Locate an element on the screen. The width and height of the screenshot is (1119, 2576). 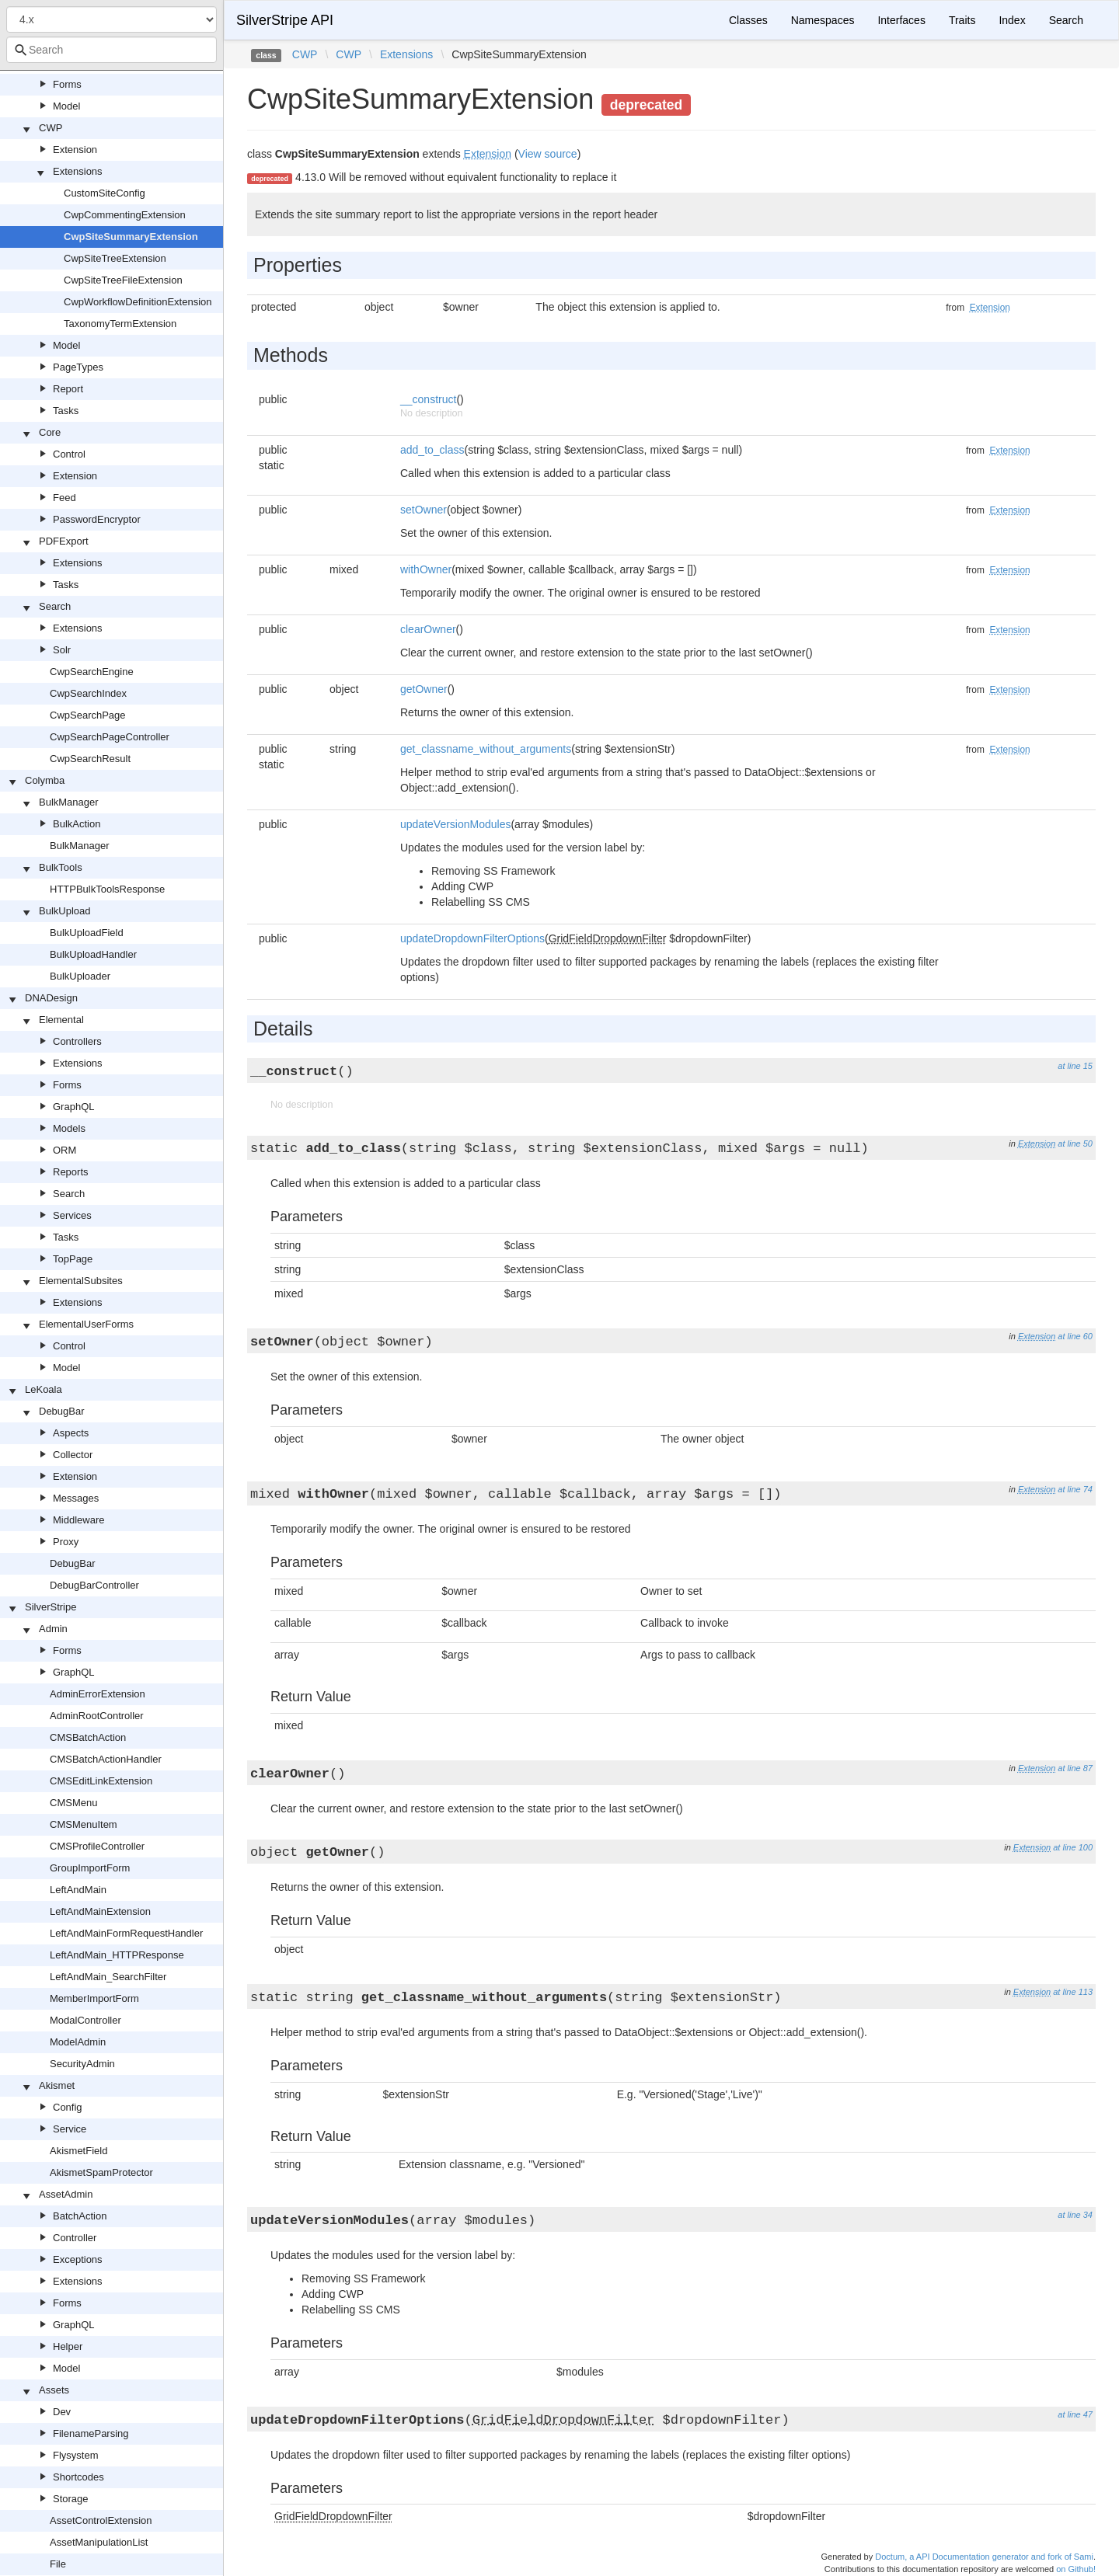
__construct is located at coordinates (428, 399).